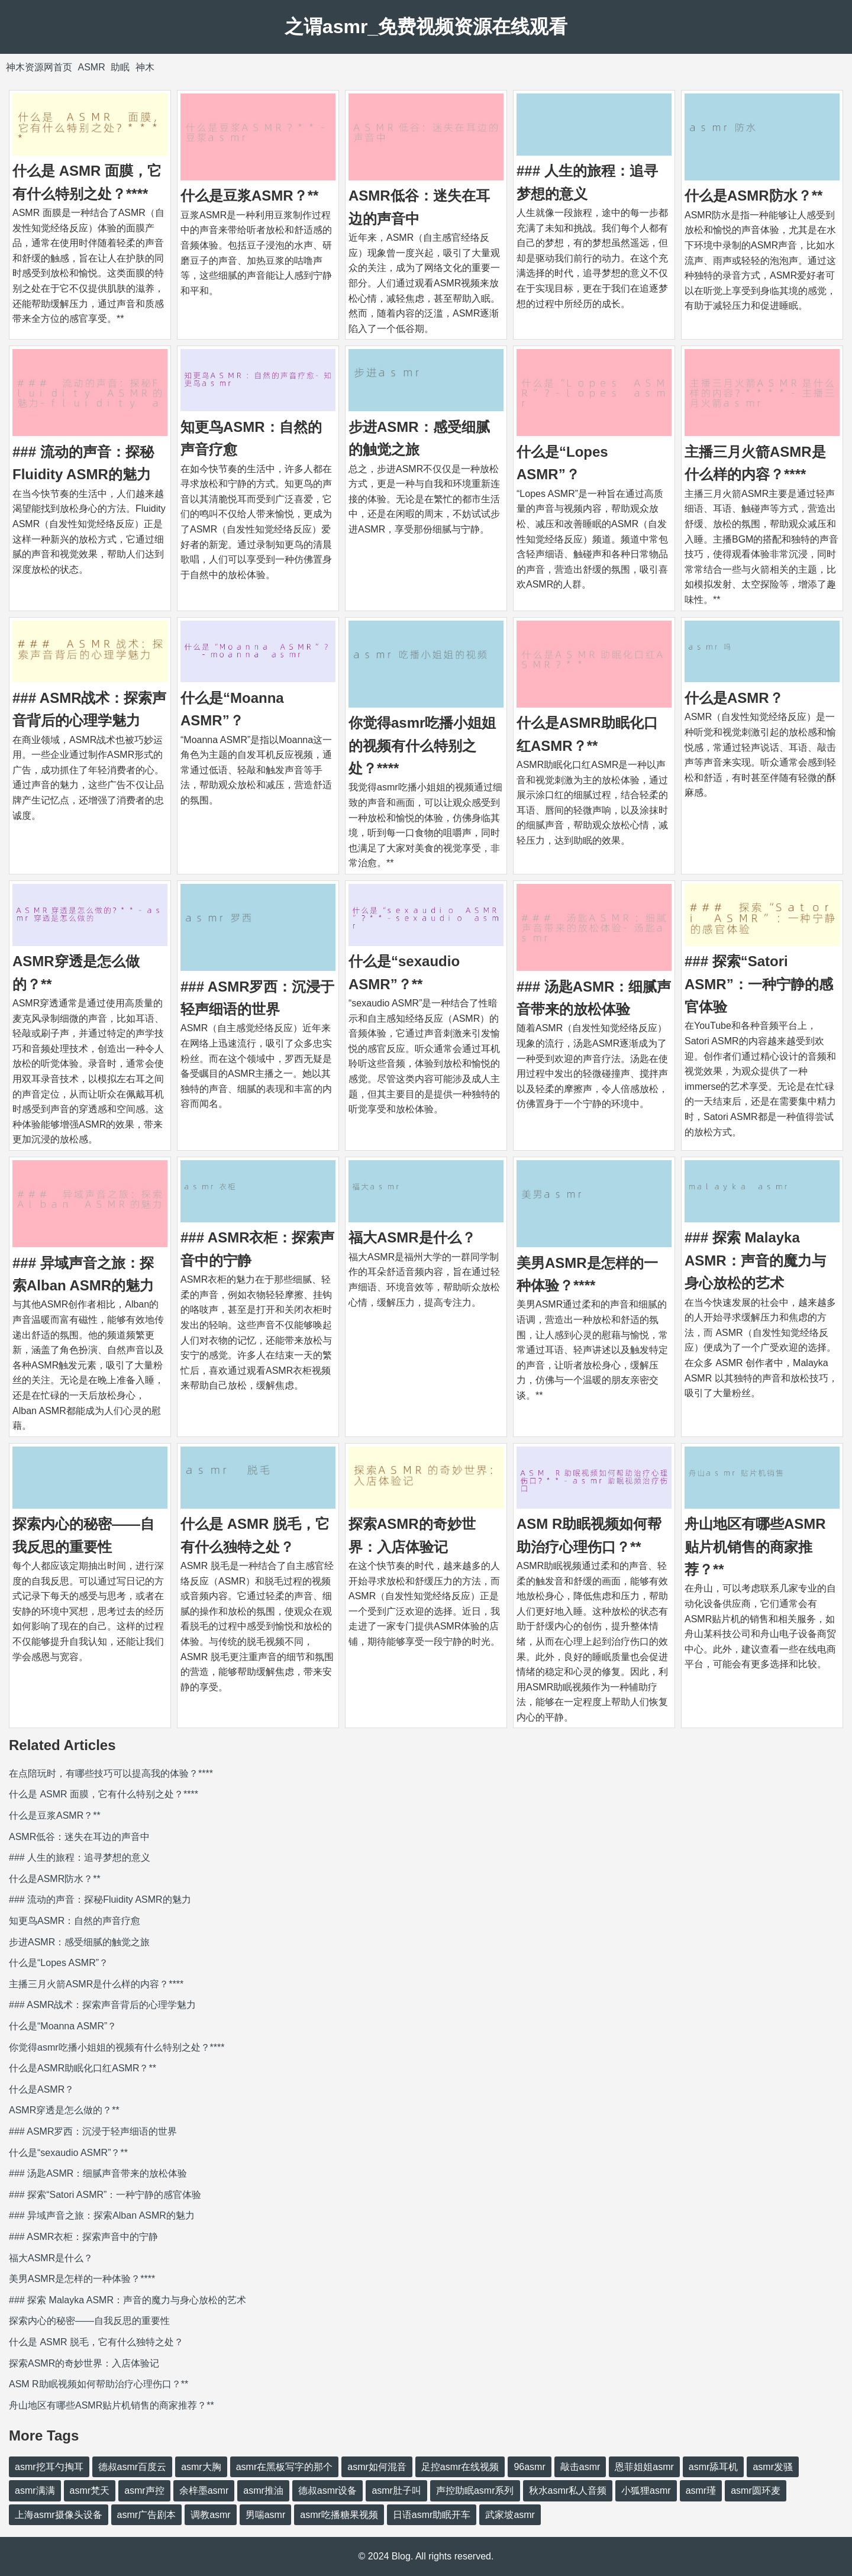 This screenshot has width=852, height=2576. I want to click on ### 探索“Satori ASMR”：一种宁静的感官体验, so click(759, 984).